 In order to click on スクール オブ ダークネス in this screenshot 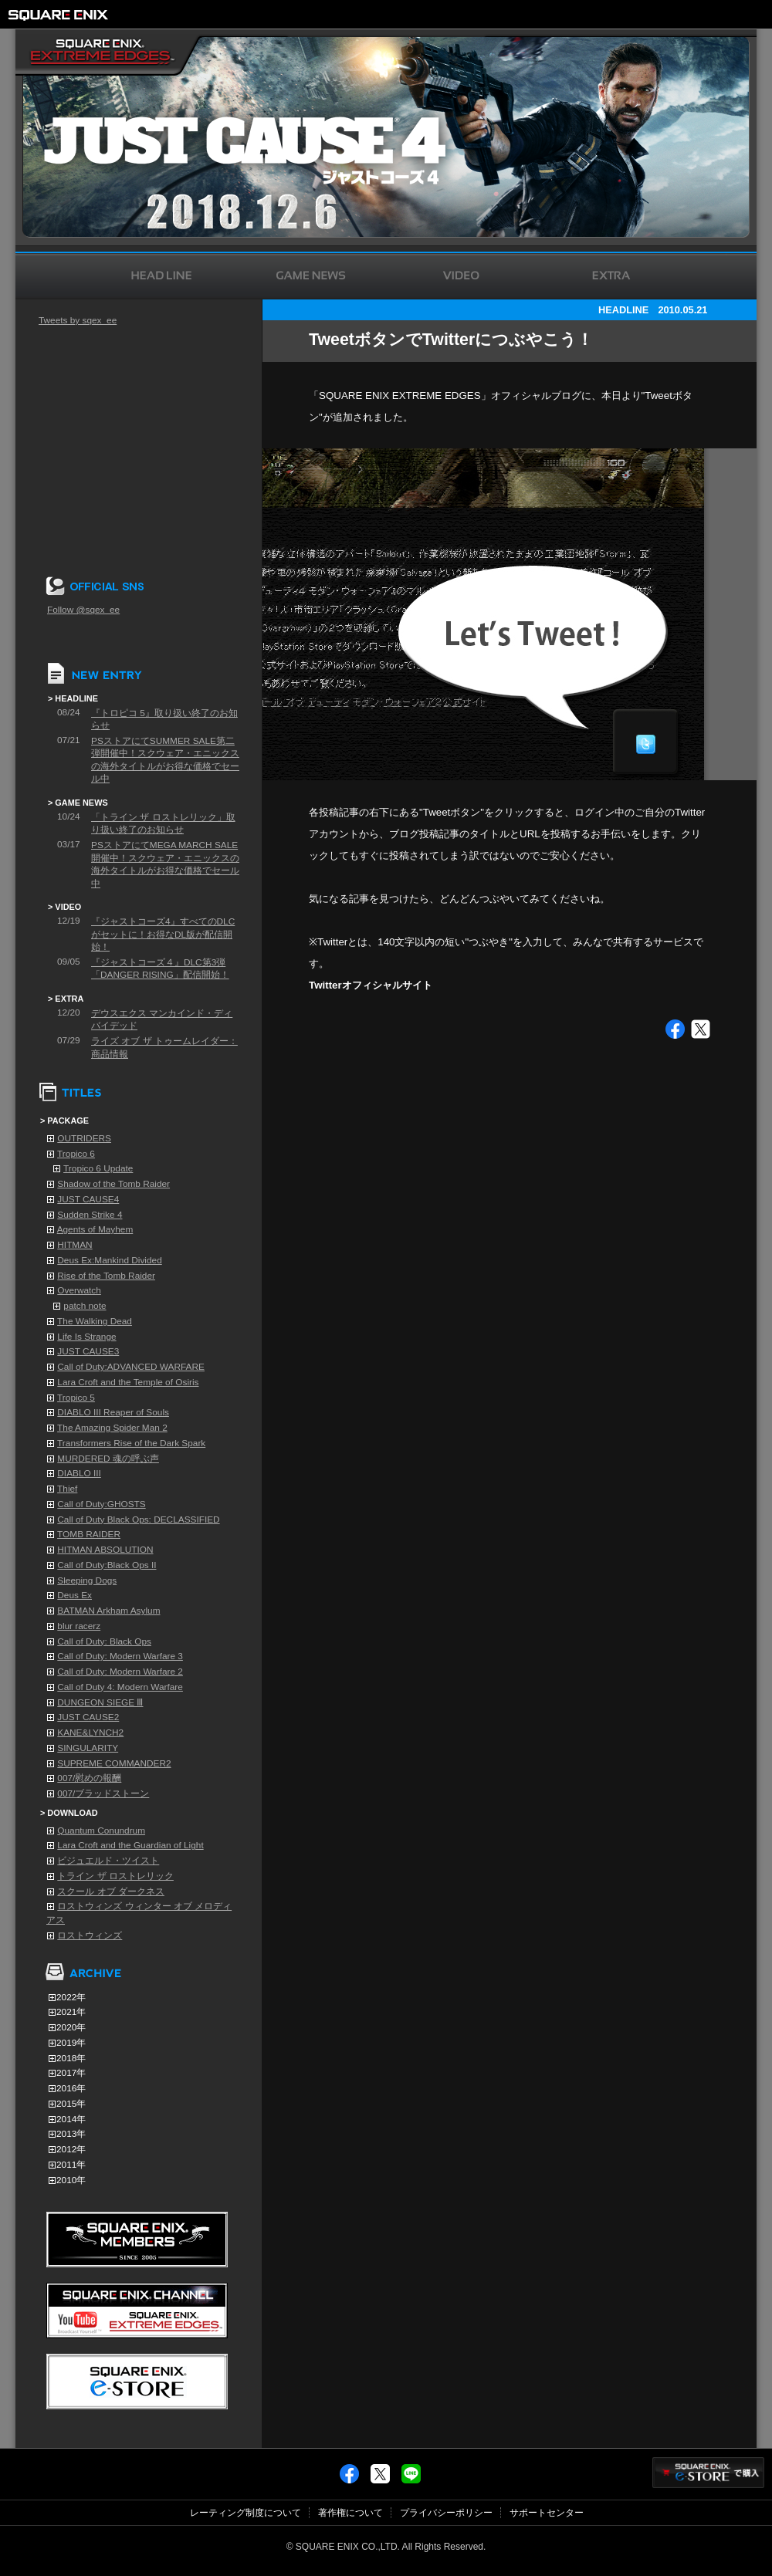, I will do `click(110, 1891)`.